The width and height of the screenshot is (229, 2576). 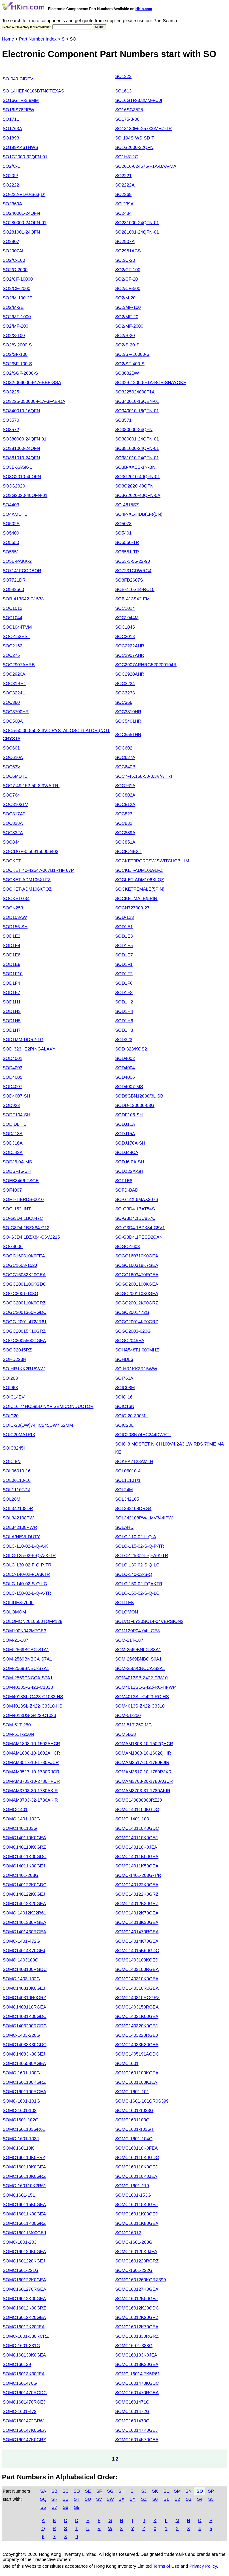 What do you see at coordinates (137, 1593) in the screenshot?
I see `SOLC-150-02-S-Q-LC` at bounding box center [137, 1593].